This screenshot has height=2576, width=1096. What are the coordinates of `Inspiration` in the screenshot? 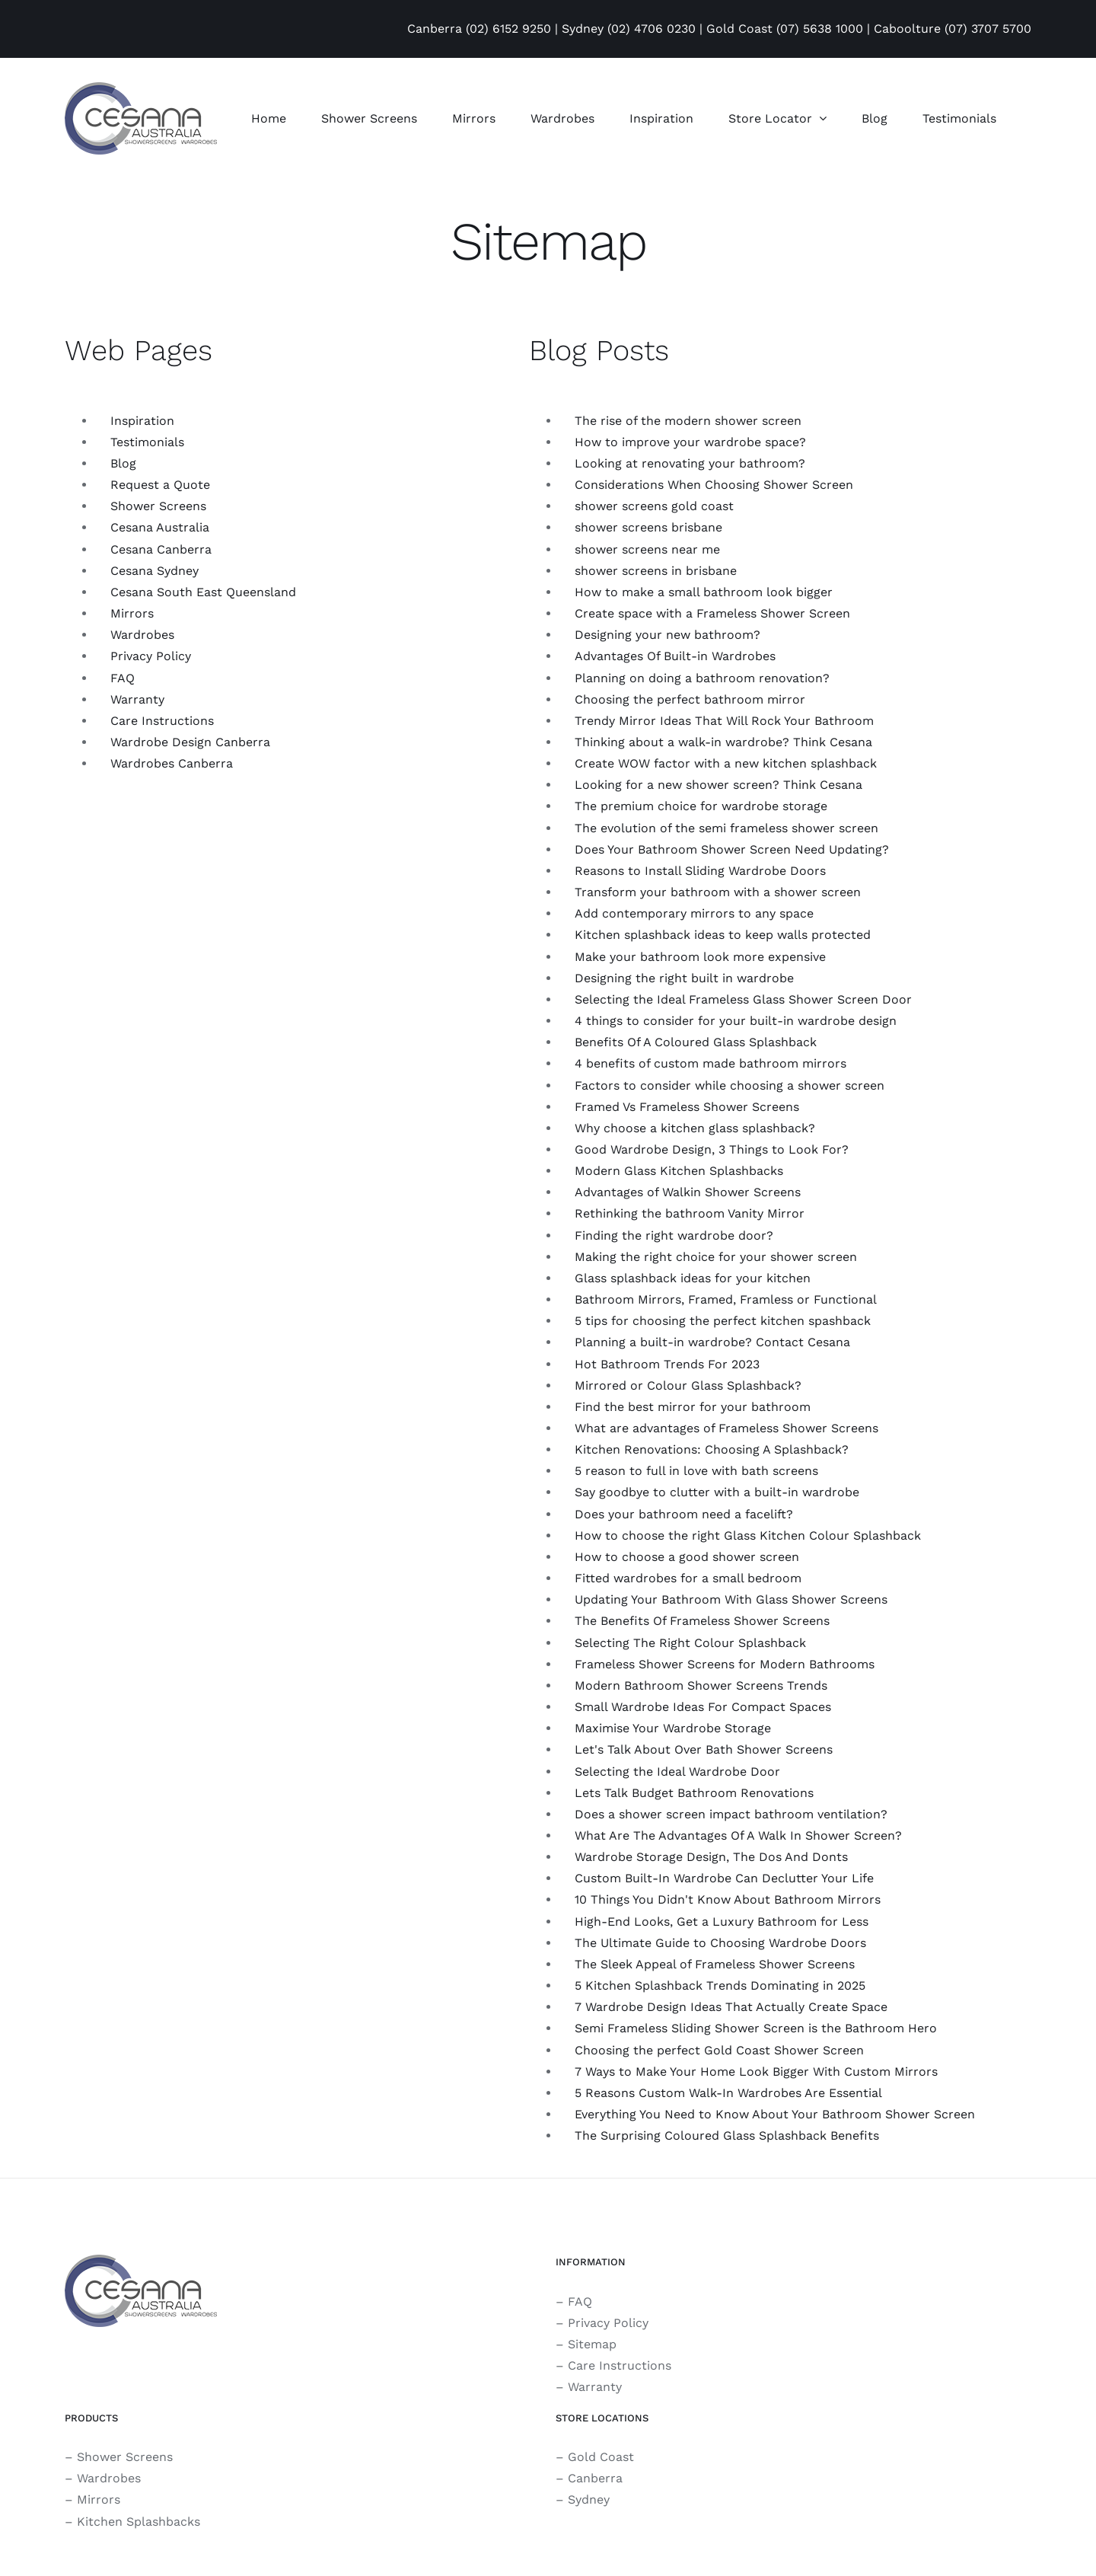 It's located at (142, 420).